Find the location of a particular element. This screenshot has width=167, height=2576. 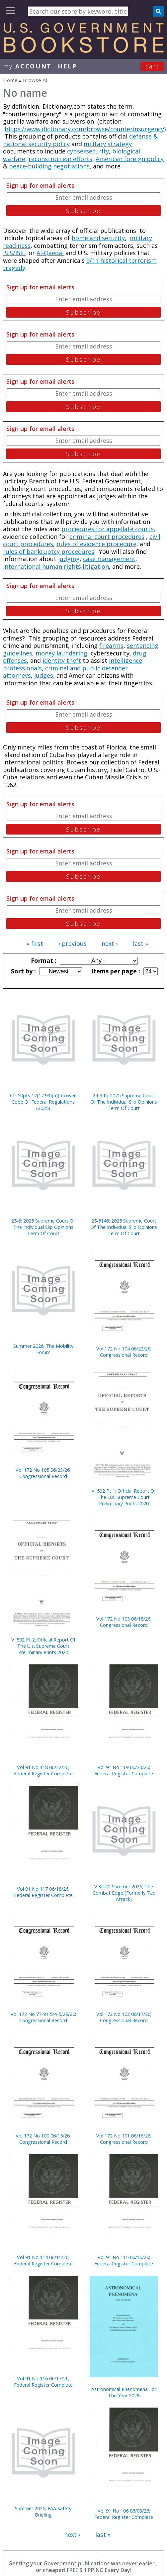

reconstruction efforts is located at coordinates (60, 159).